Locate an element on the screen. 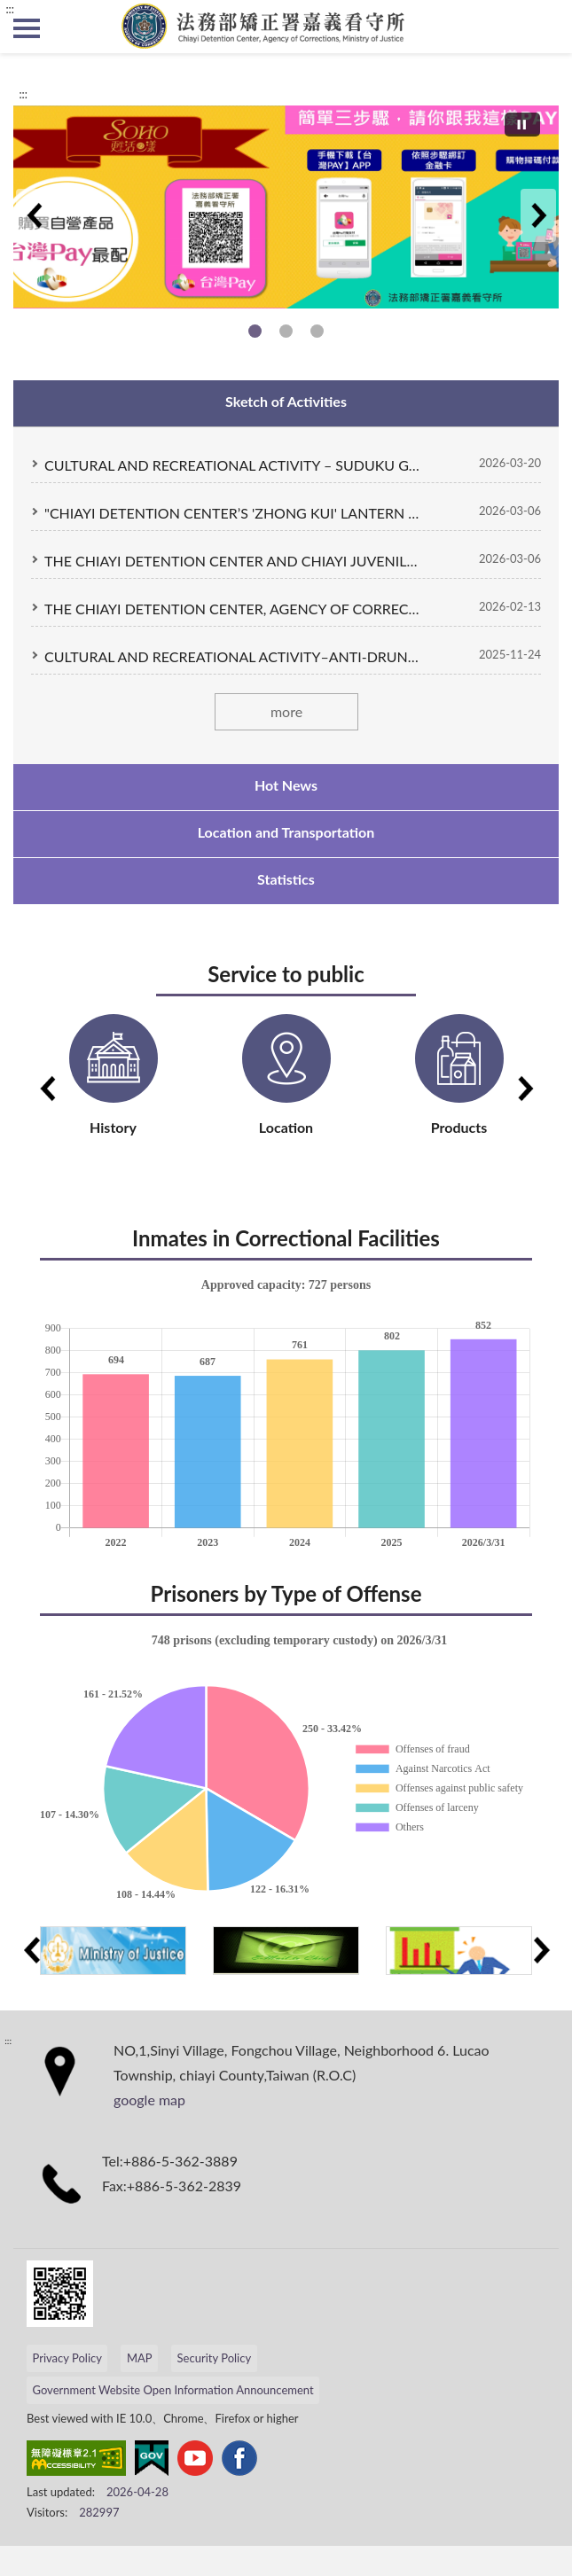  Sketch of Activities [tab] is located at coordinates (286, 401).